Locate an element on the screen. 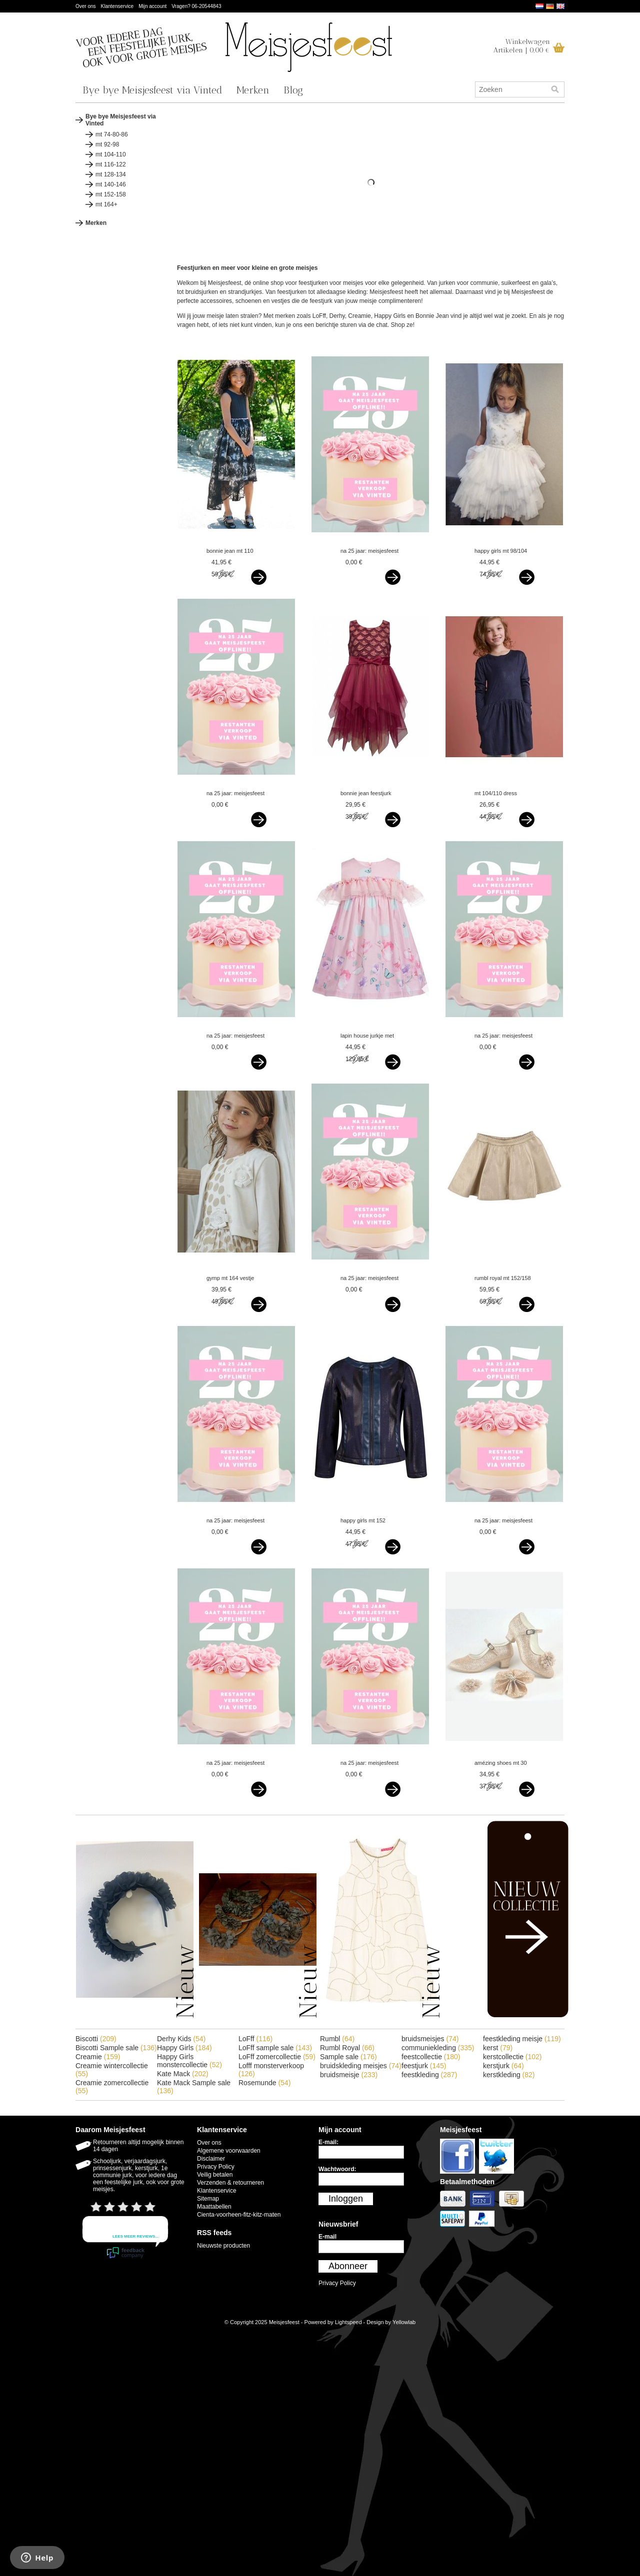 This screenshot has height=2576, width=640. Kate Mack is located at coordinates (182, 2074).